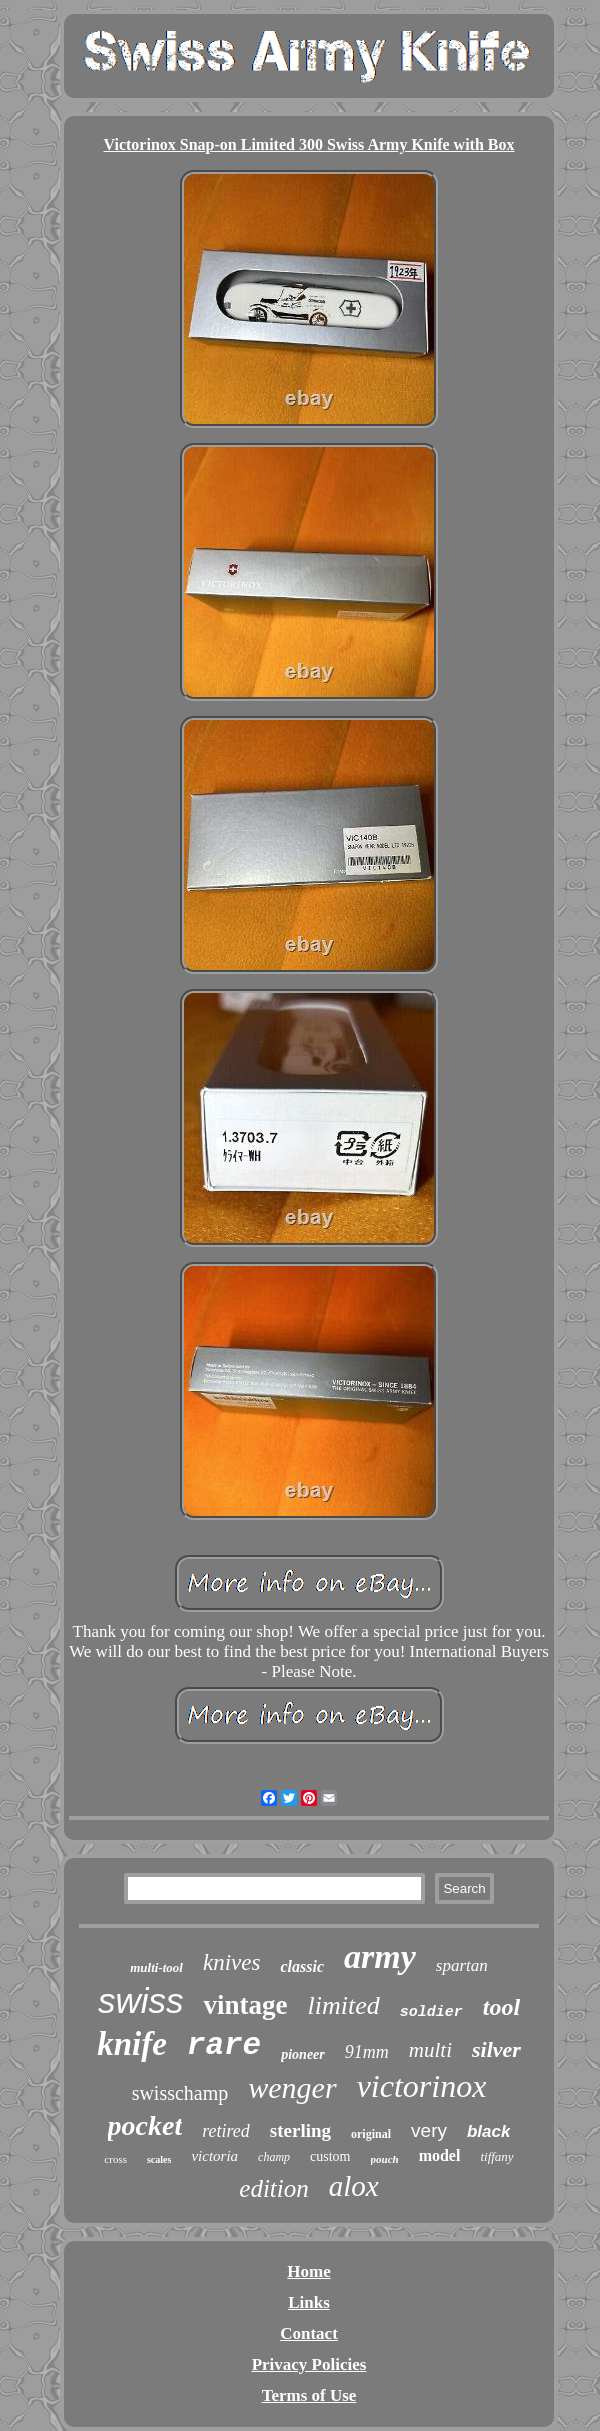 Image resolution: width=600 pixels, height=2431 pixels. I want to click on scales, so click(159, 2159).